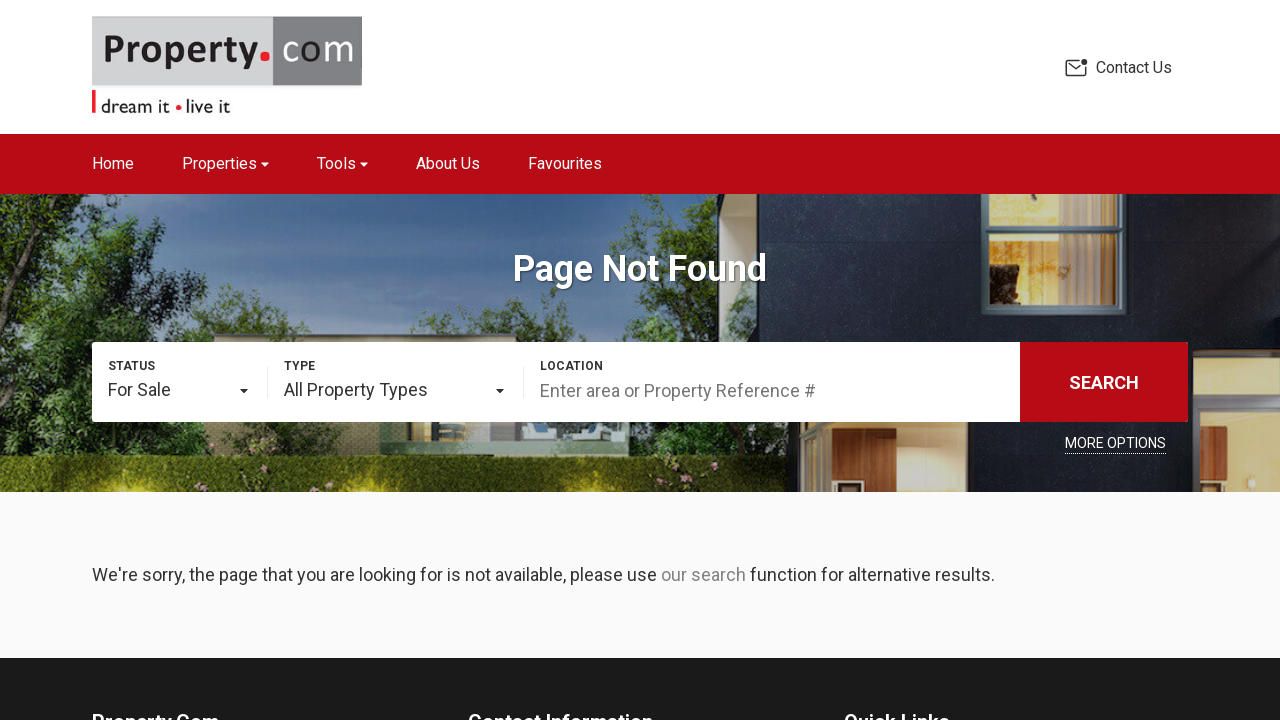 The width and height of the screenshot is (1280, 720). I want to click on Properties, so click(225, 164).